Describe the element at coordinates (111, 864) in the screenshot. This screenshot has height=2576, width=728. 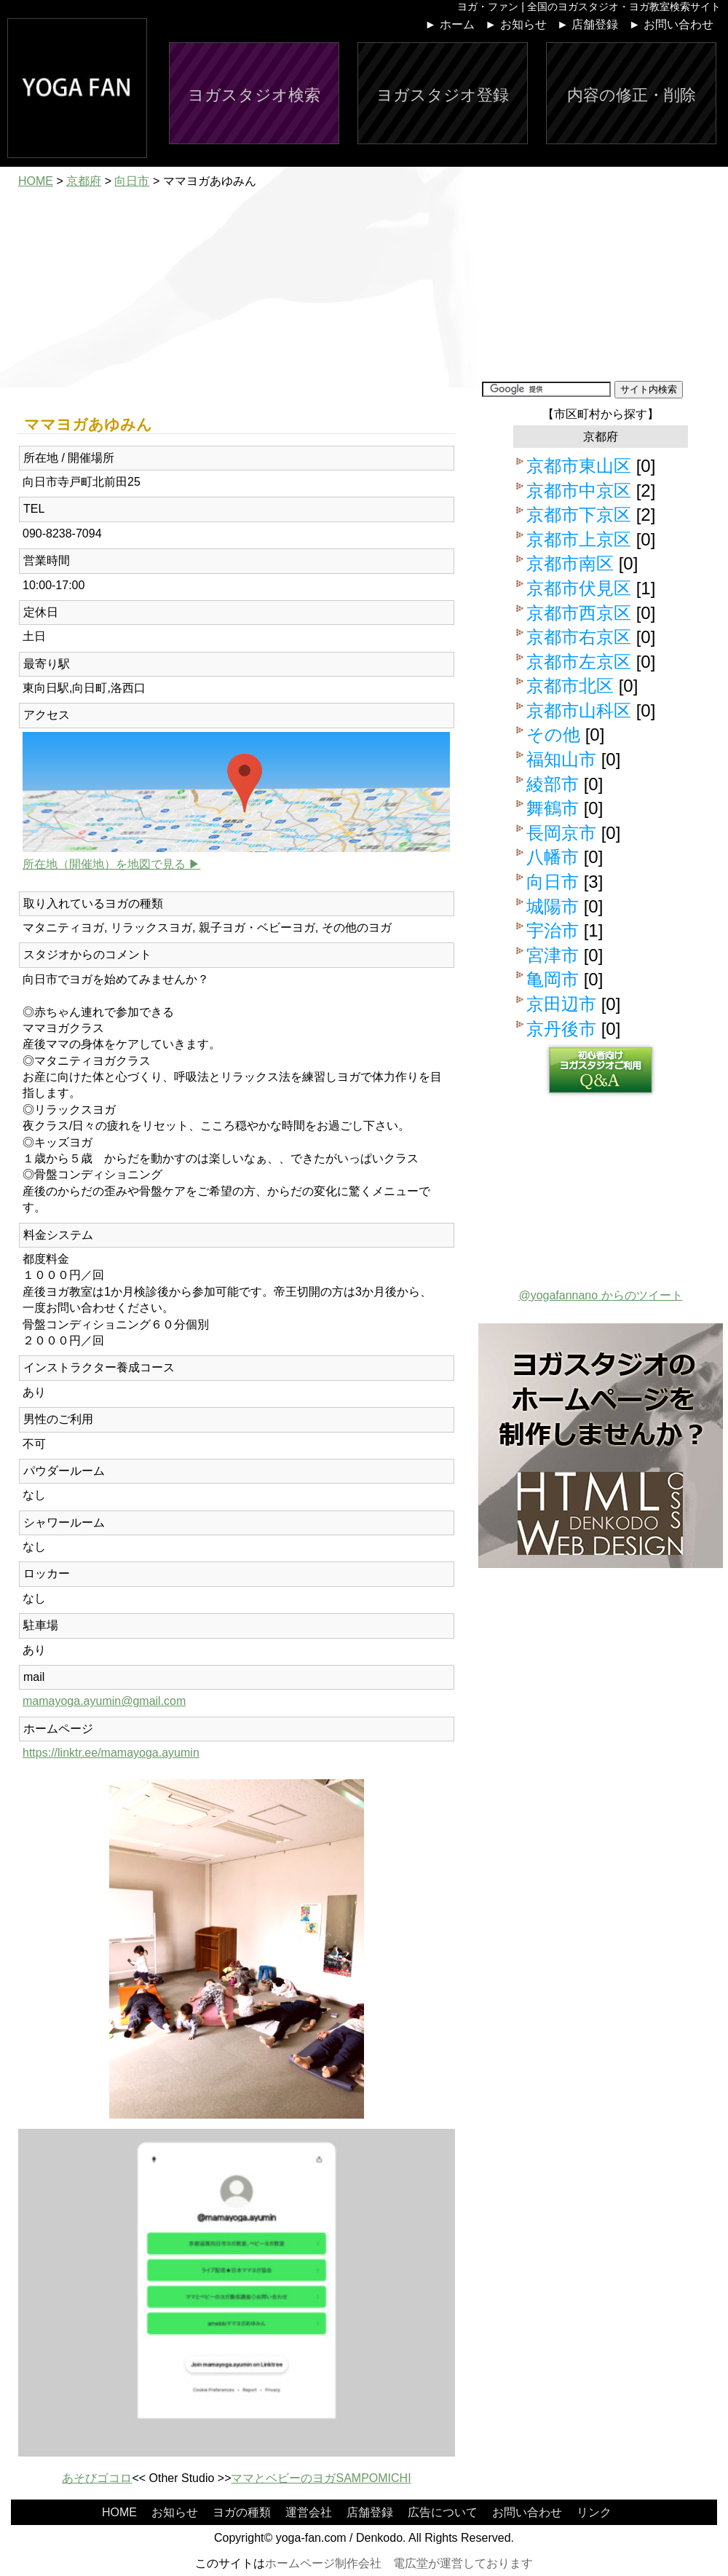
I see `所在地（開催地）を地図で見る ▶` at that location.